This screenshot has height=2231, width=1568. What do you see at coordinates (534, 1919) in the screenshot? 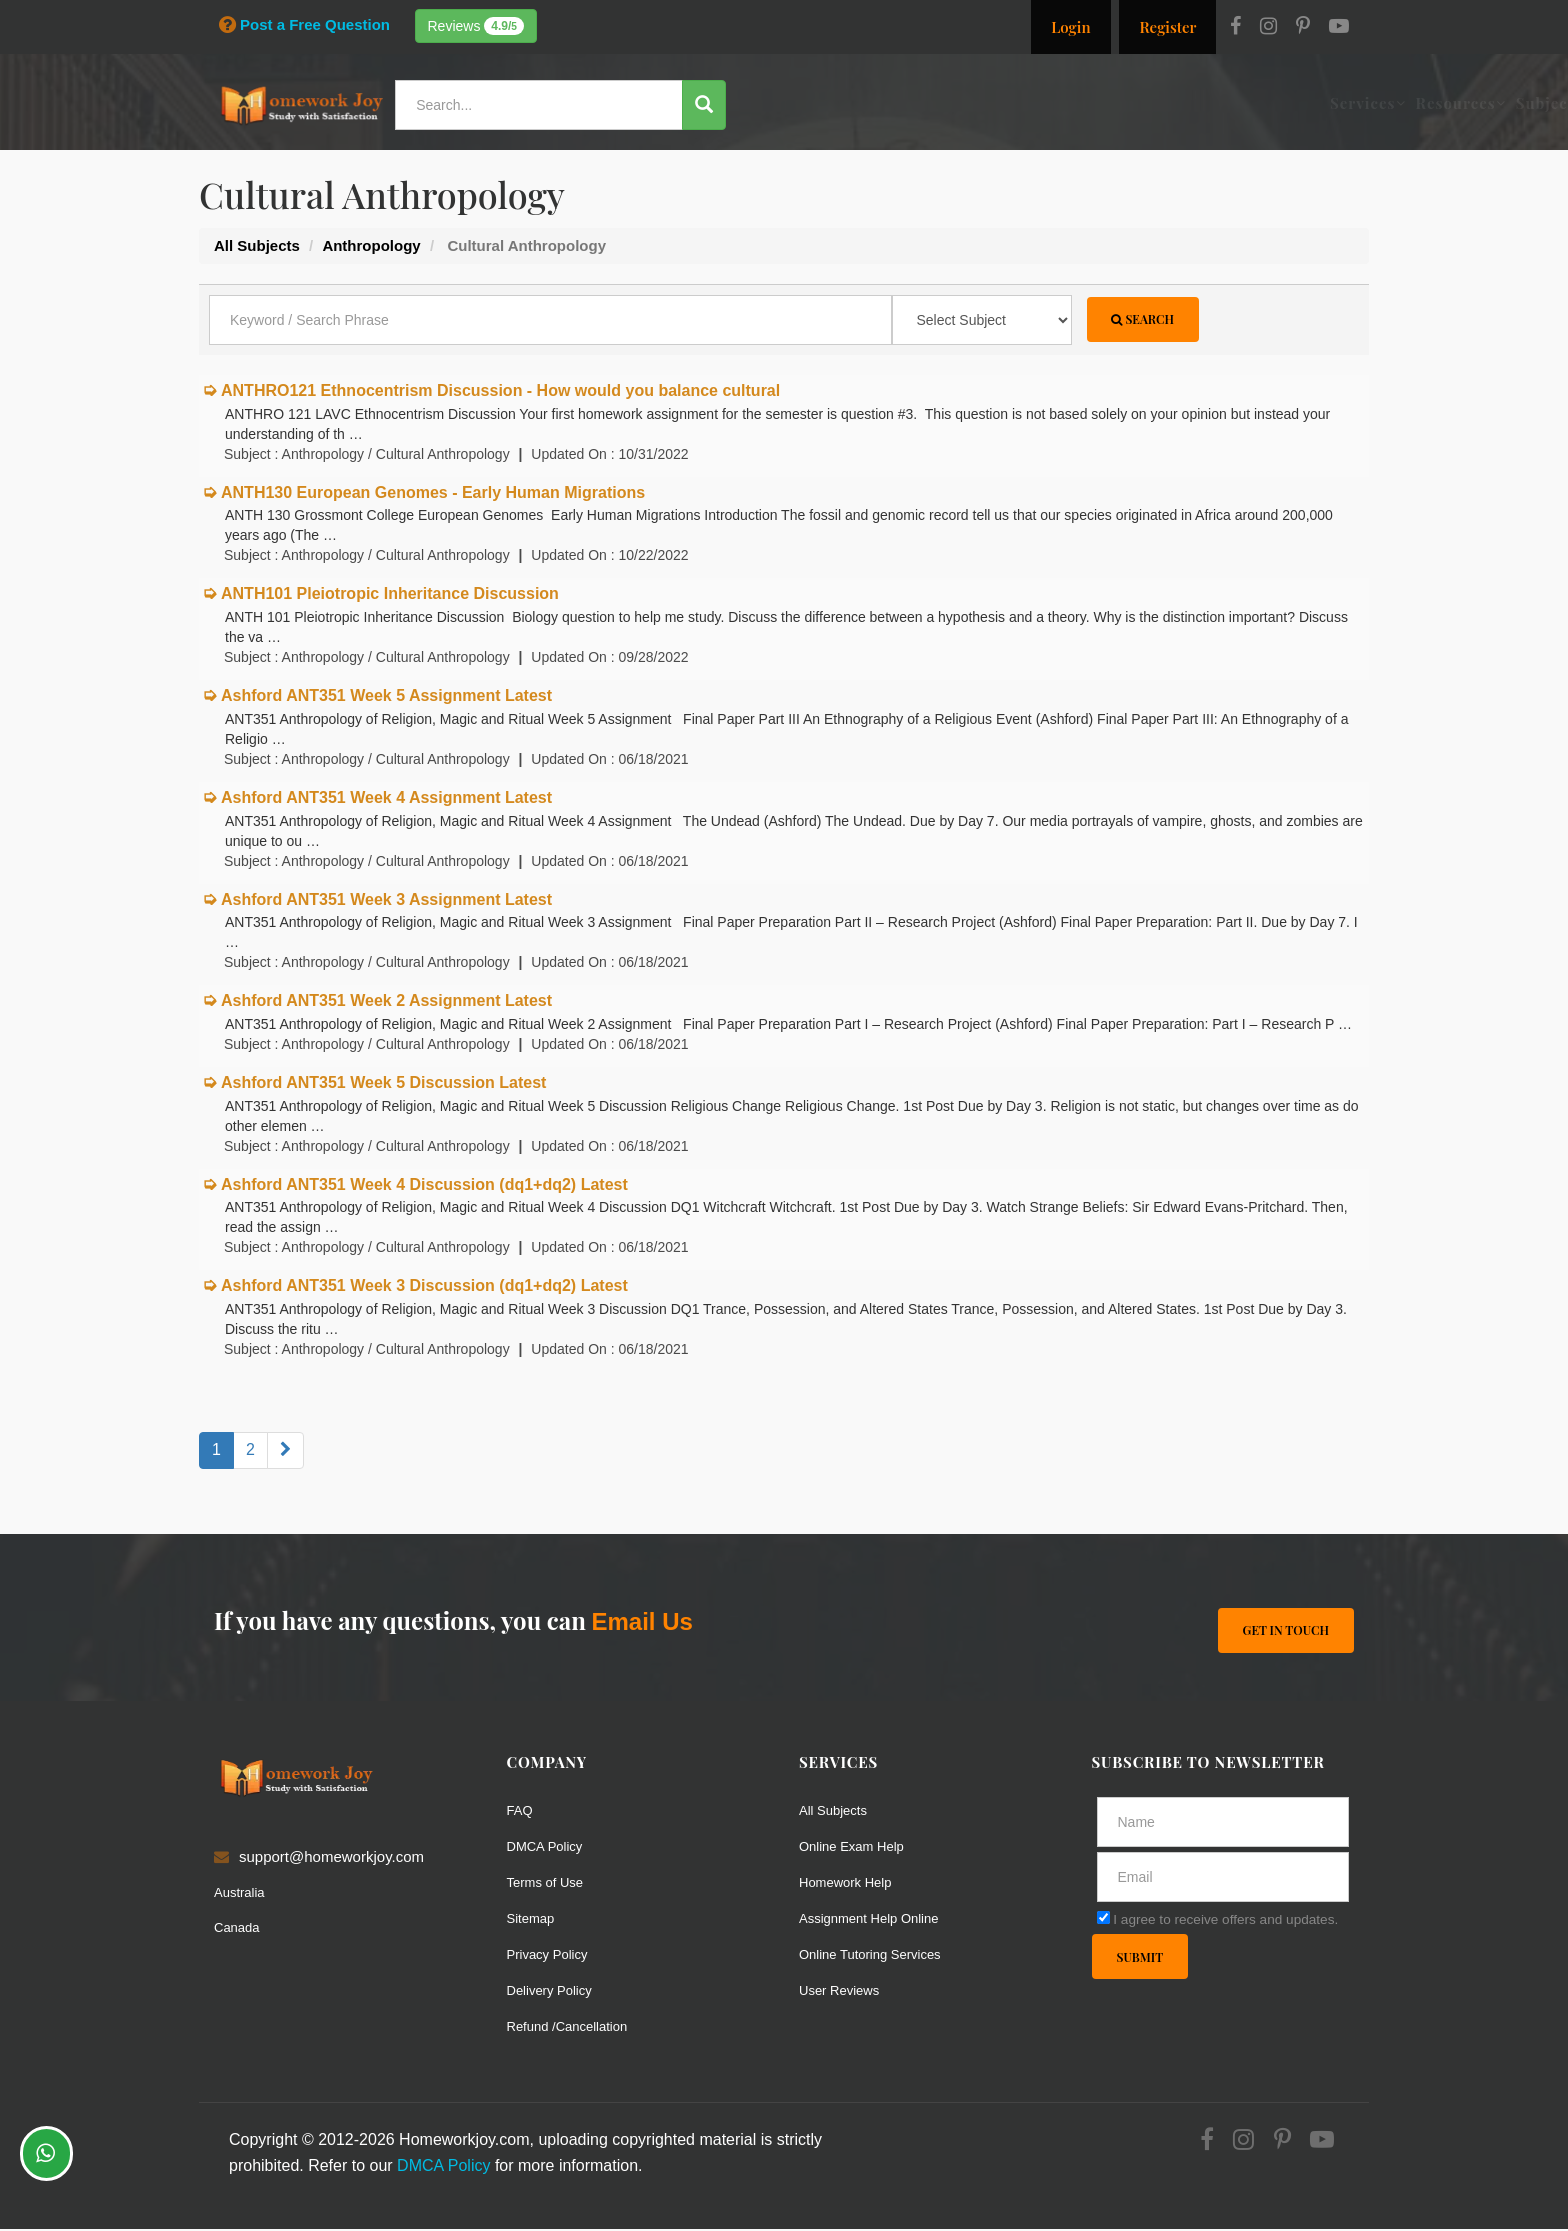
I see `Sitemap` at bounding box center [534, 1919].